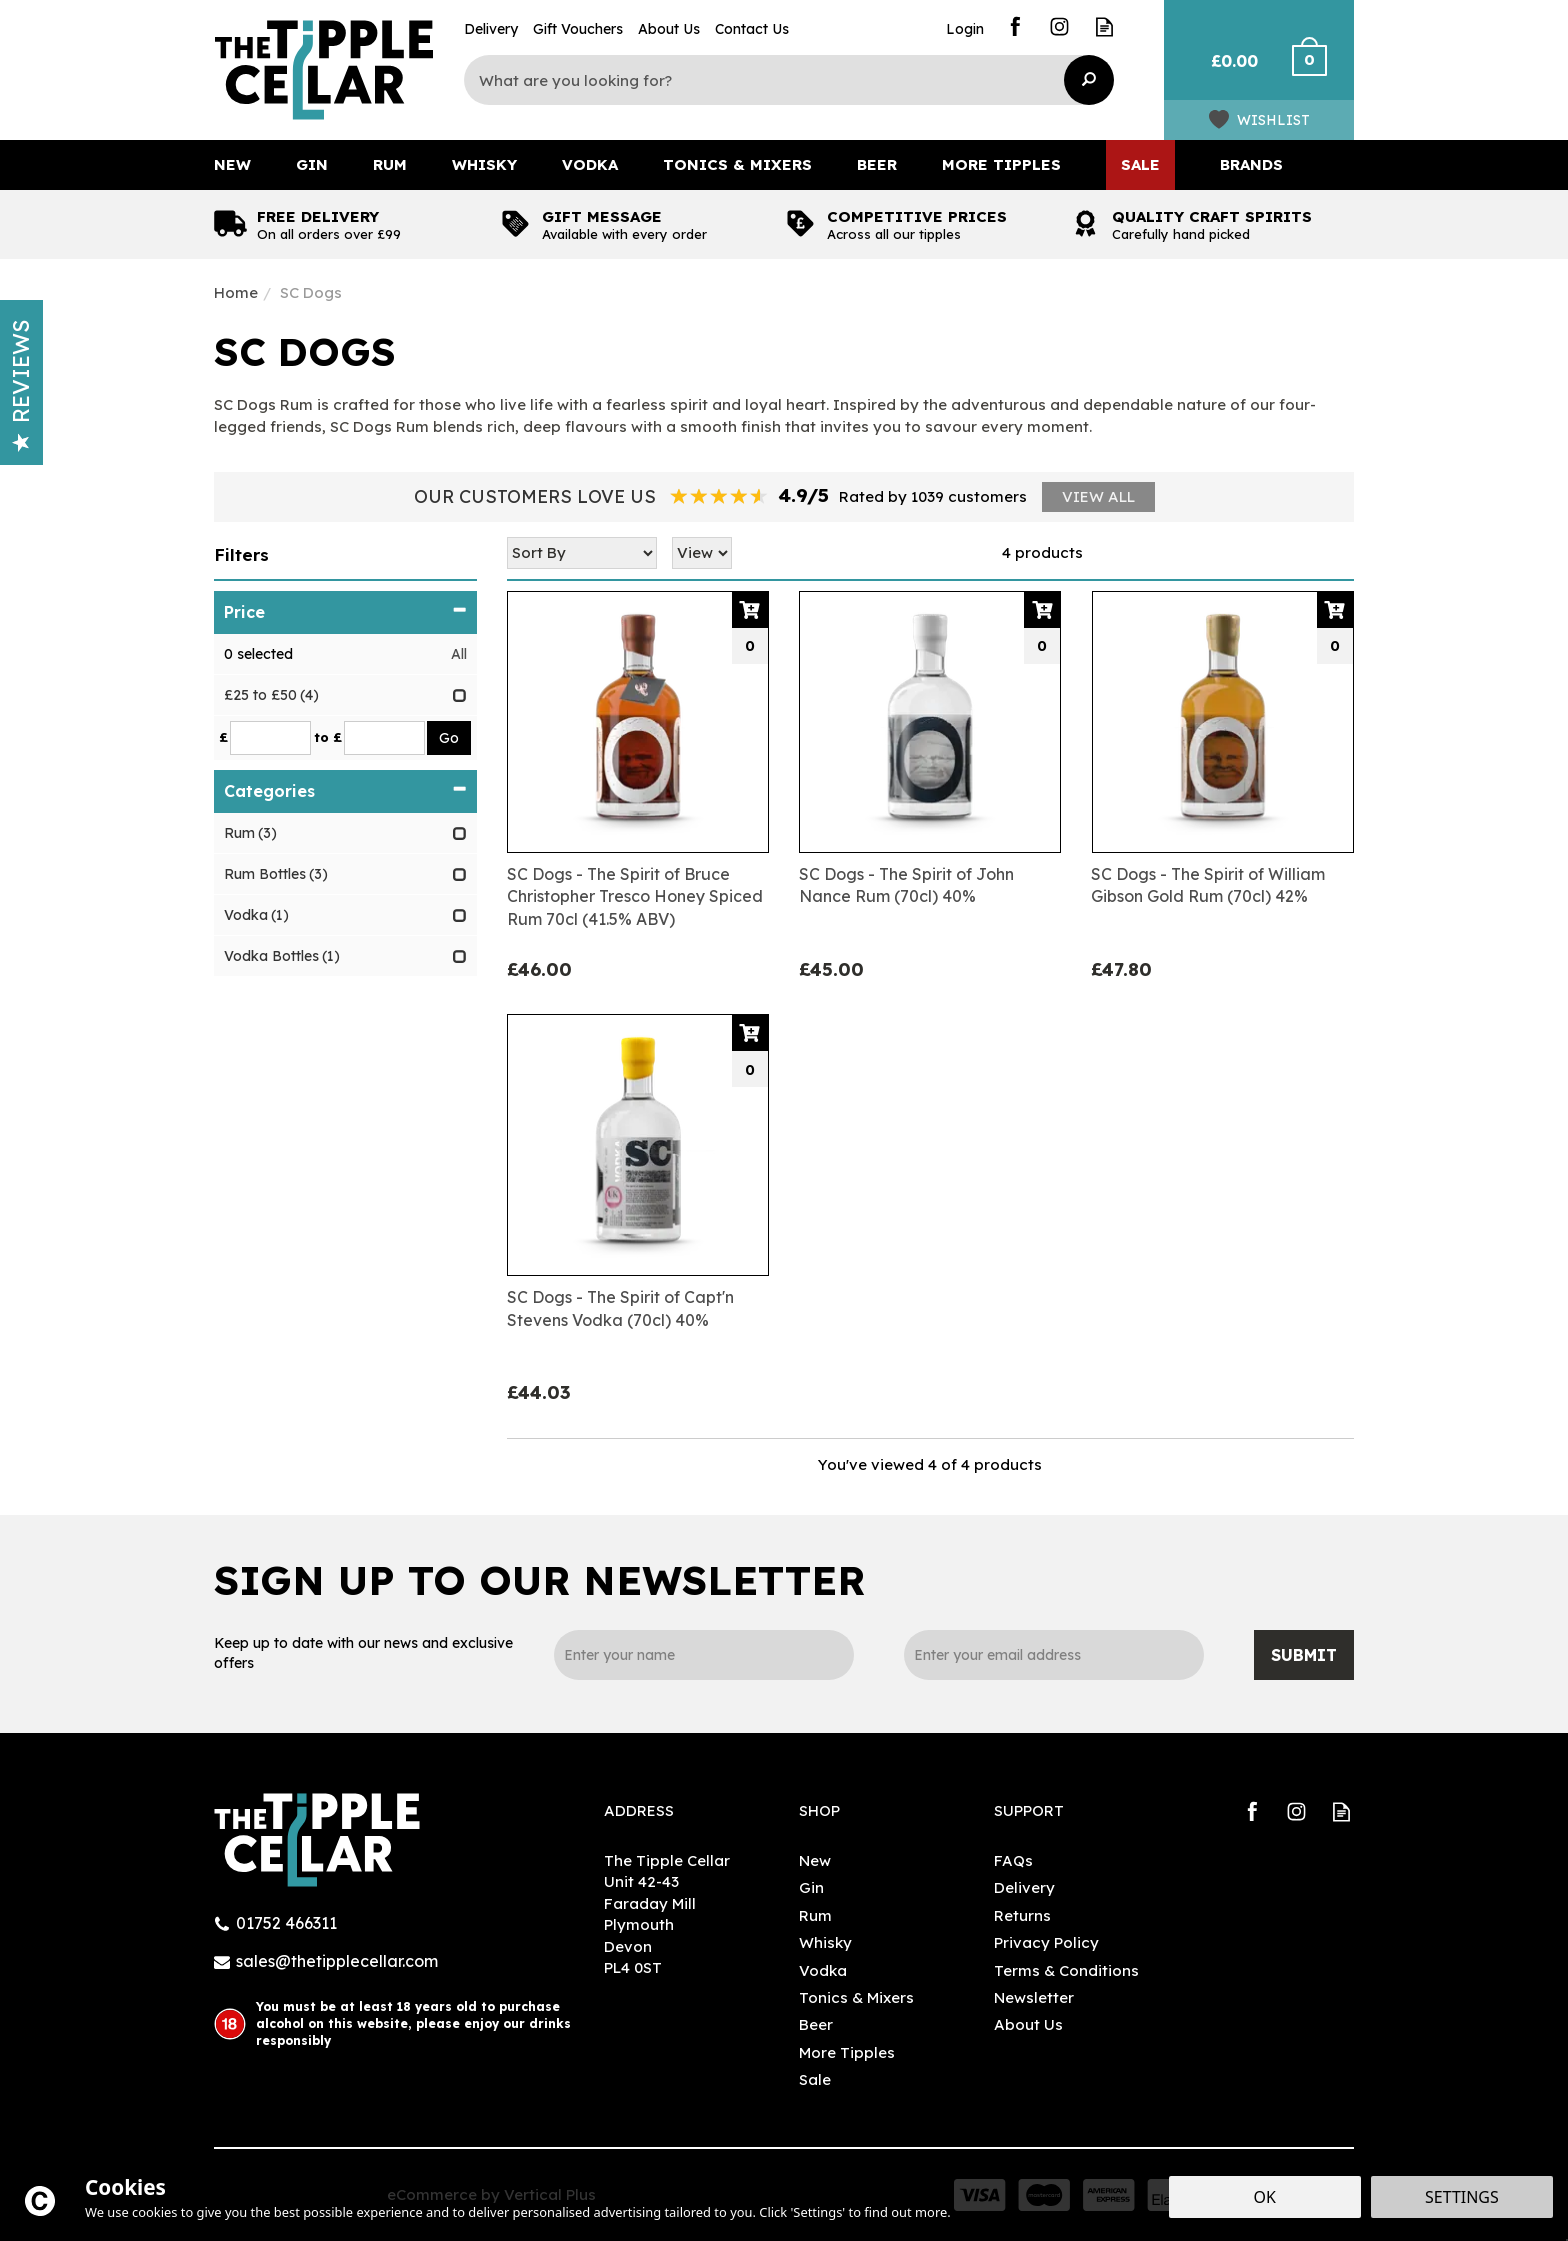 This screenshot has width=1568, height=2241. Describe the element at coordinates (1014, 26) in the screenshot. I see `Follow us on Facebook` at that location.